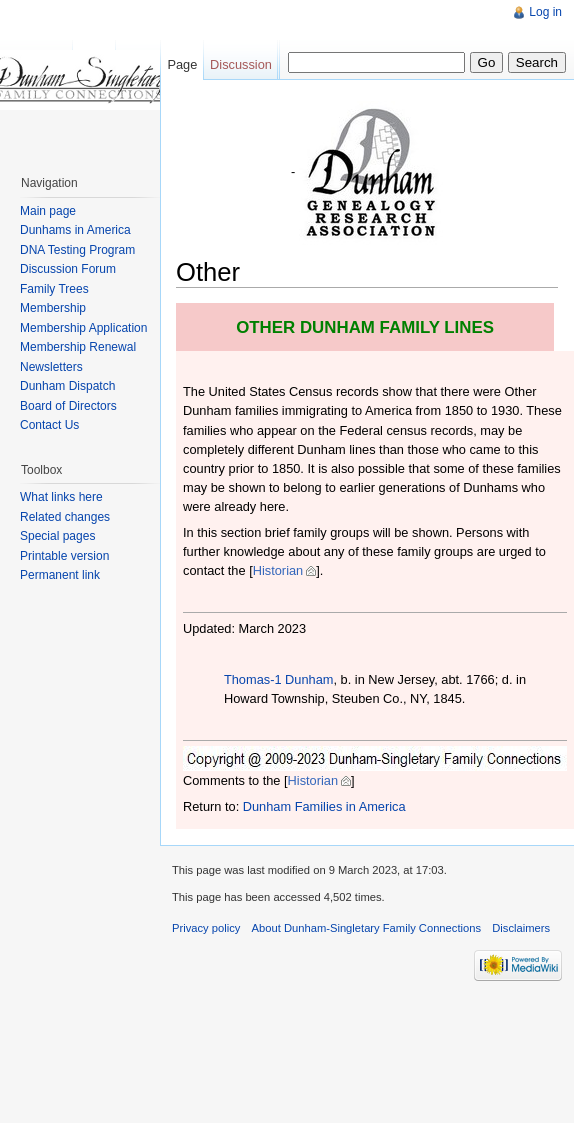 The height and width of the screenshot is (1123, 574). What do you see at coordinates (61, 497) in the screenshot?
I see `What links here` at bounding box center [61, 497].